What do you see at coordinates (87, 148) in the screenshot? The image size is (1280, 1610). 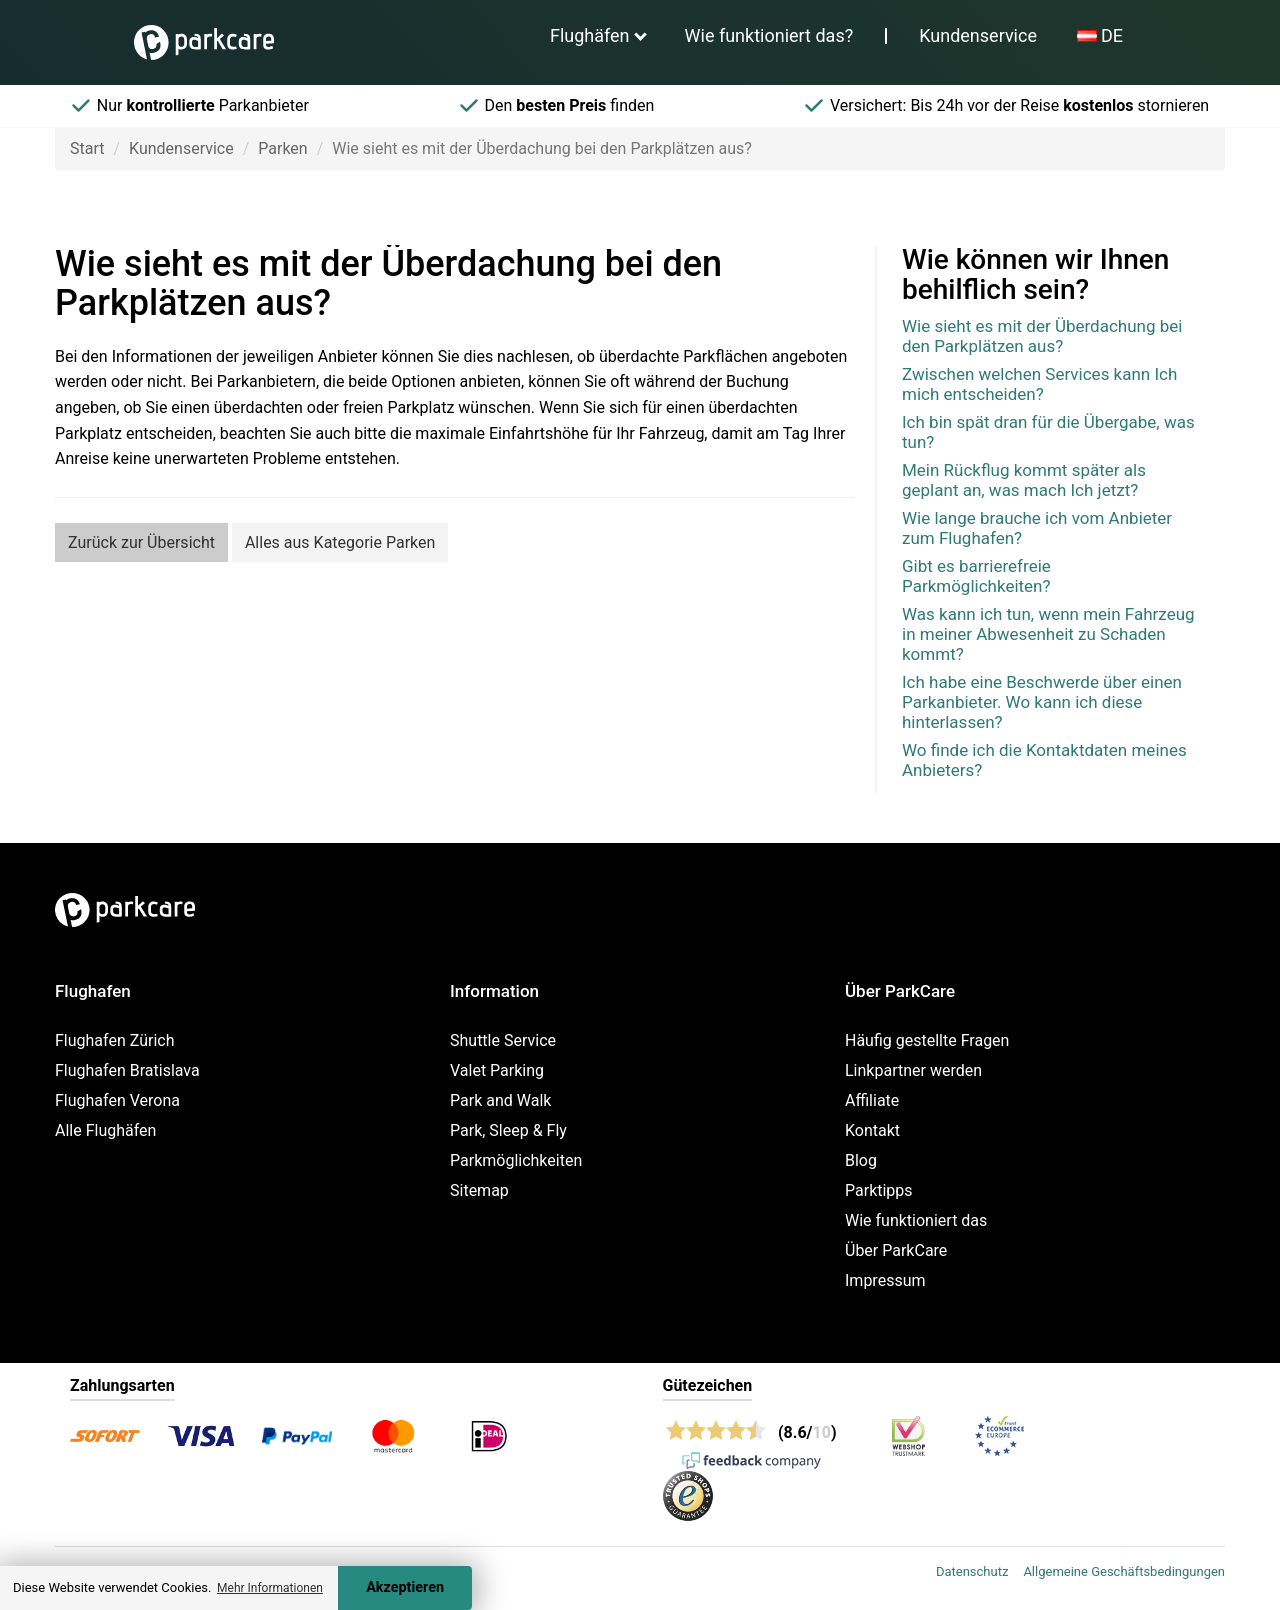 I see `Start` at bounding box center [87, 148].